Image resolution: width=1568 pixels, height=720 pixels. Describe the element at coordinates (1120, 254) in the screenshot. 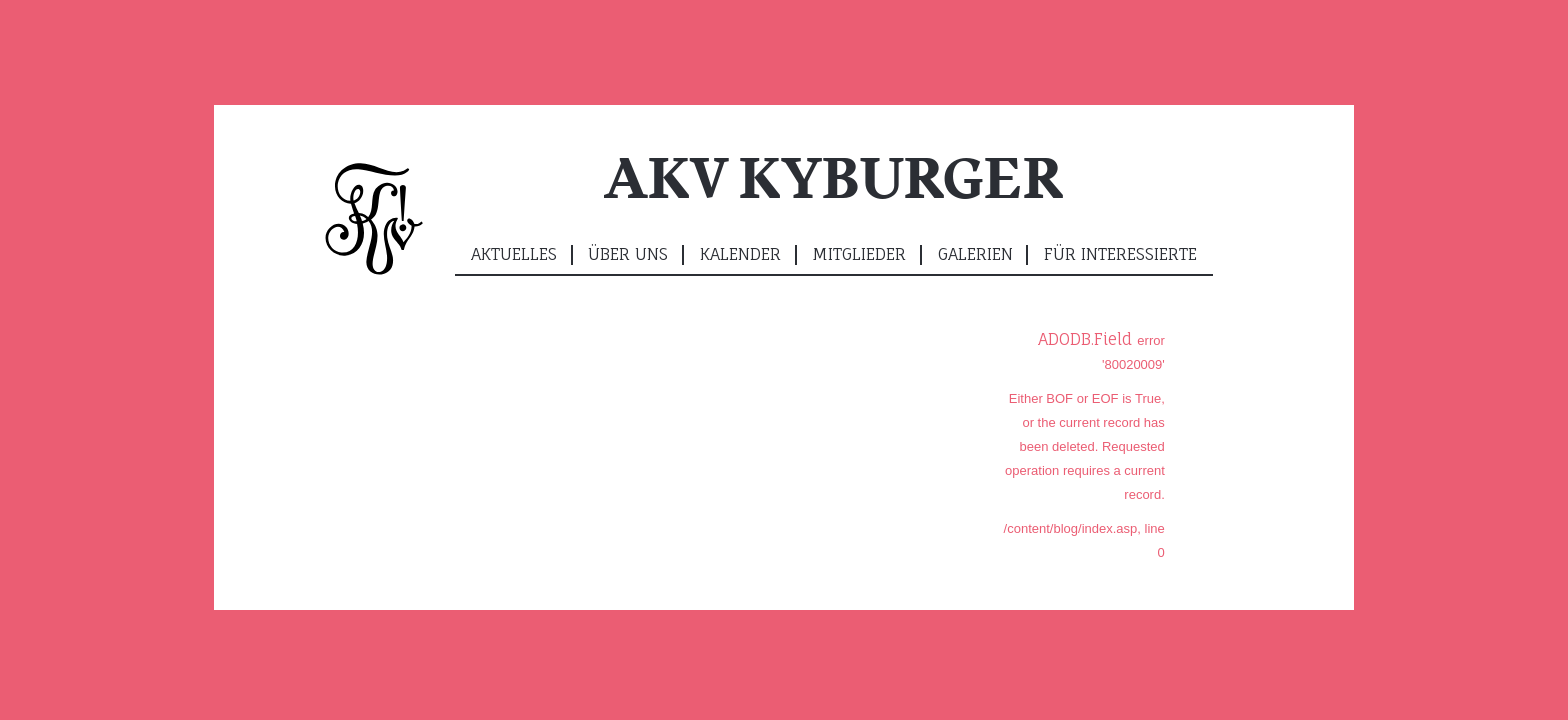

I see `Für Interessierte` at that location.